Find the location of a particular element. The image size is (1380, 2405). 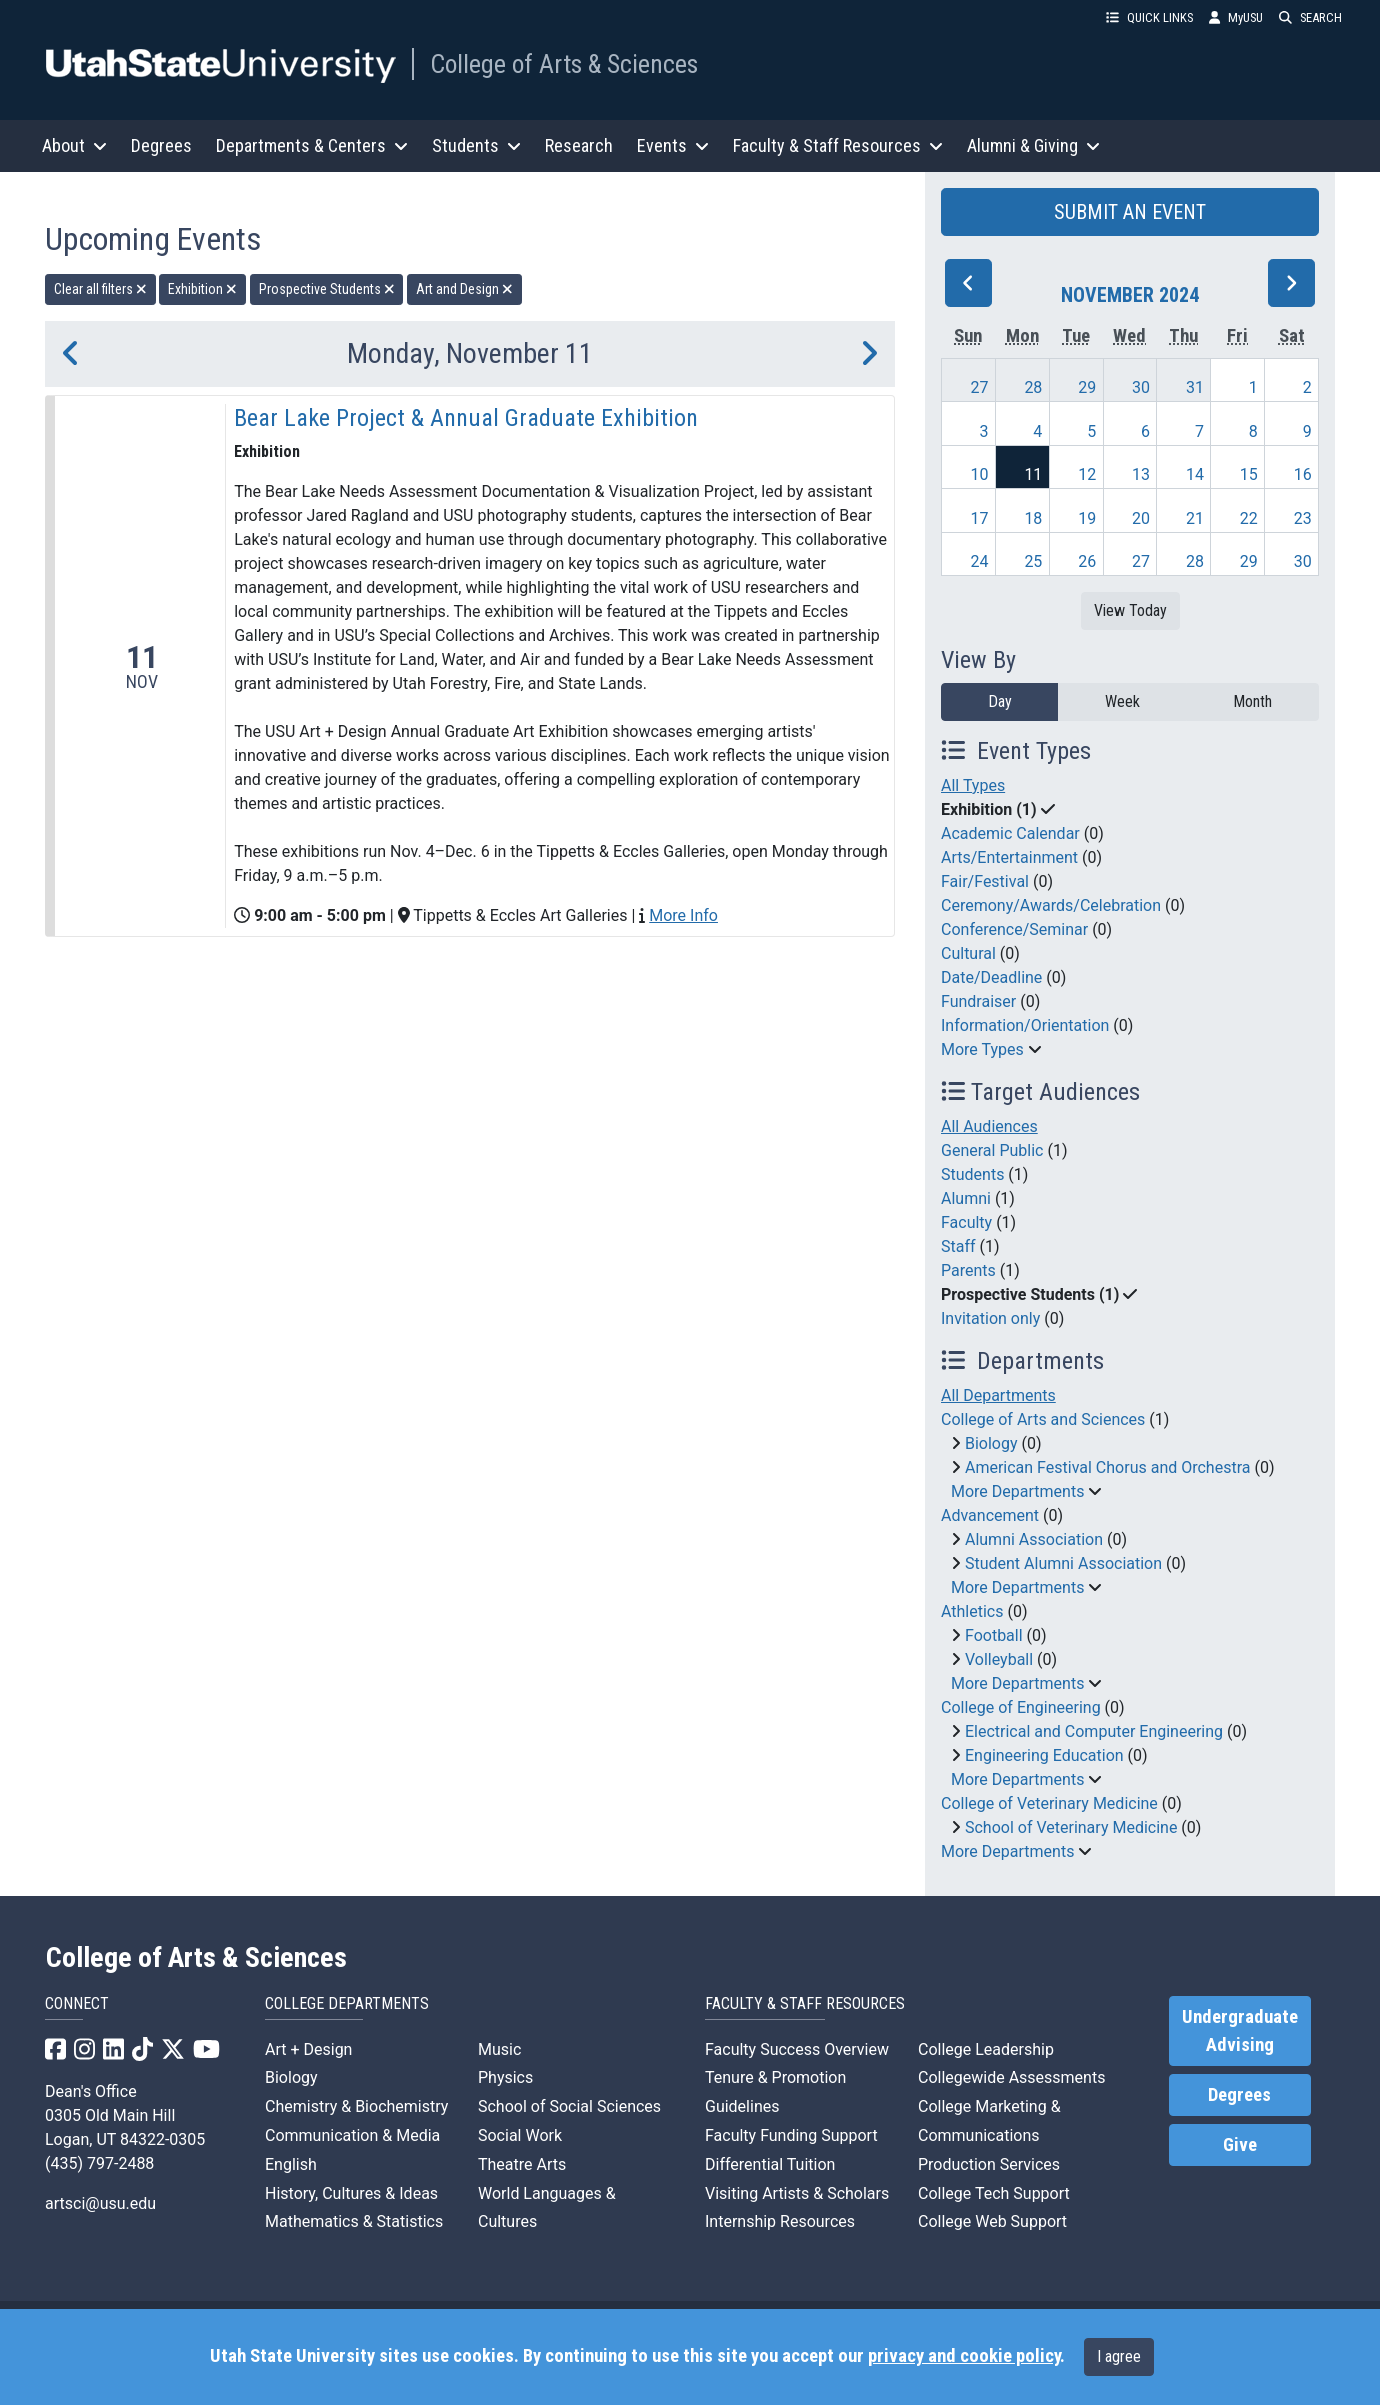

23 is located at coordinates (1303, 518).